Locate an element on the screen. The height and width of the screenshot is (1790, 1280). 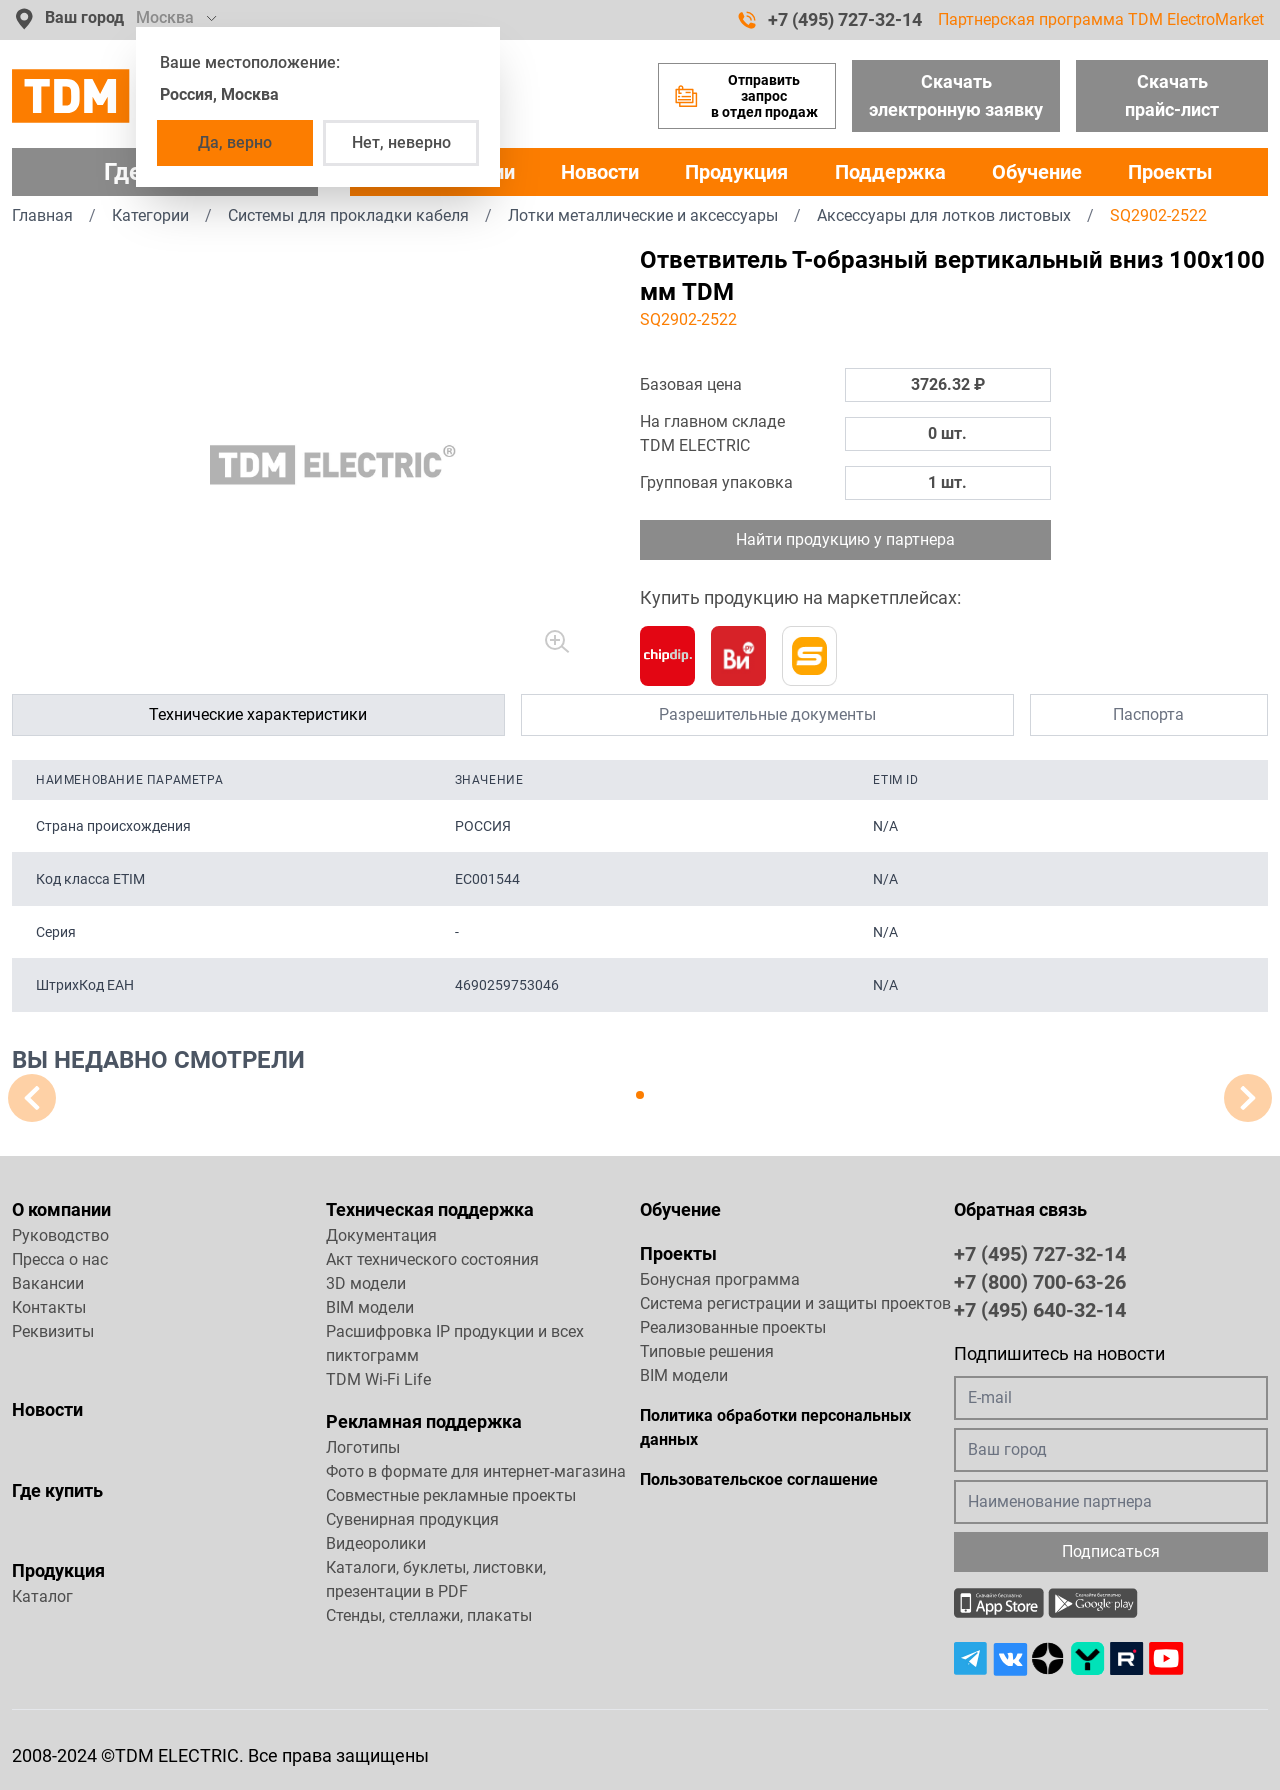
Паспорта is located at coordinates (1148, 714).